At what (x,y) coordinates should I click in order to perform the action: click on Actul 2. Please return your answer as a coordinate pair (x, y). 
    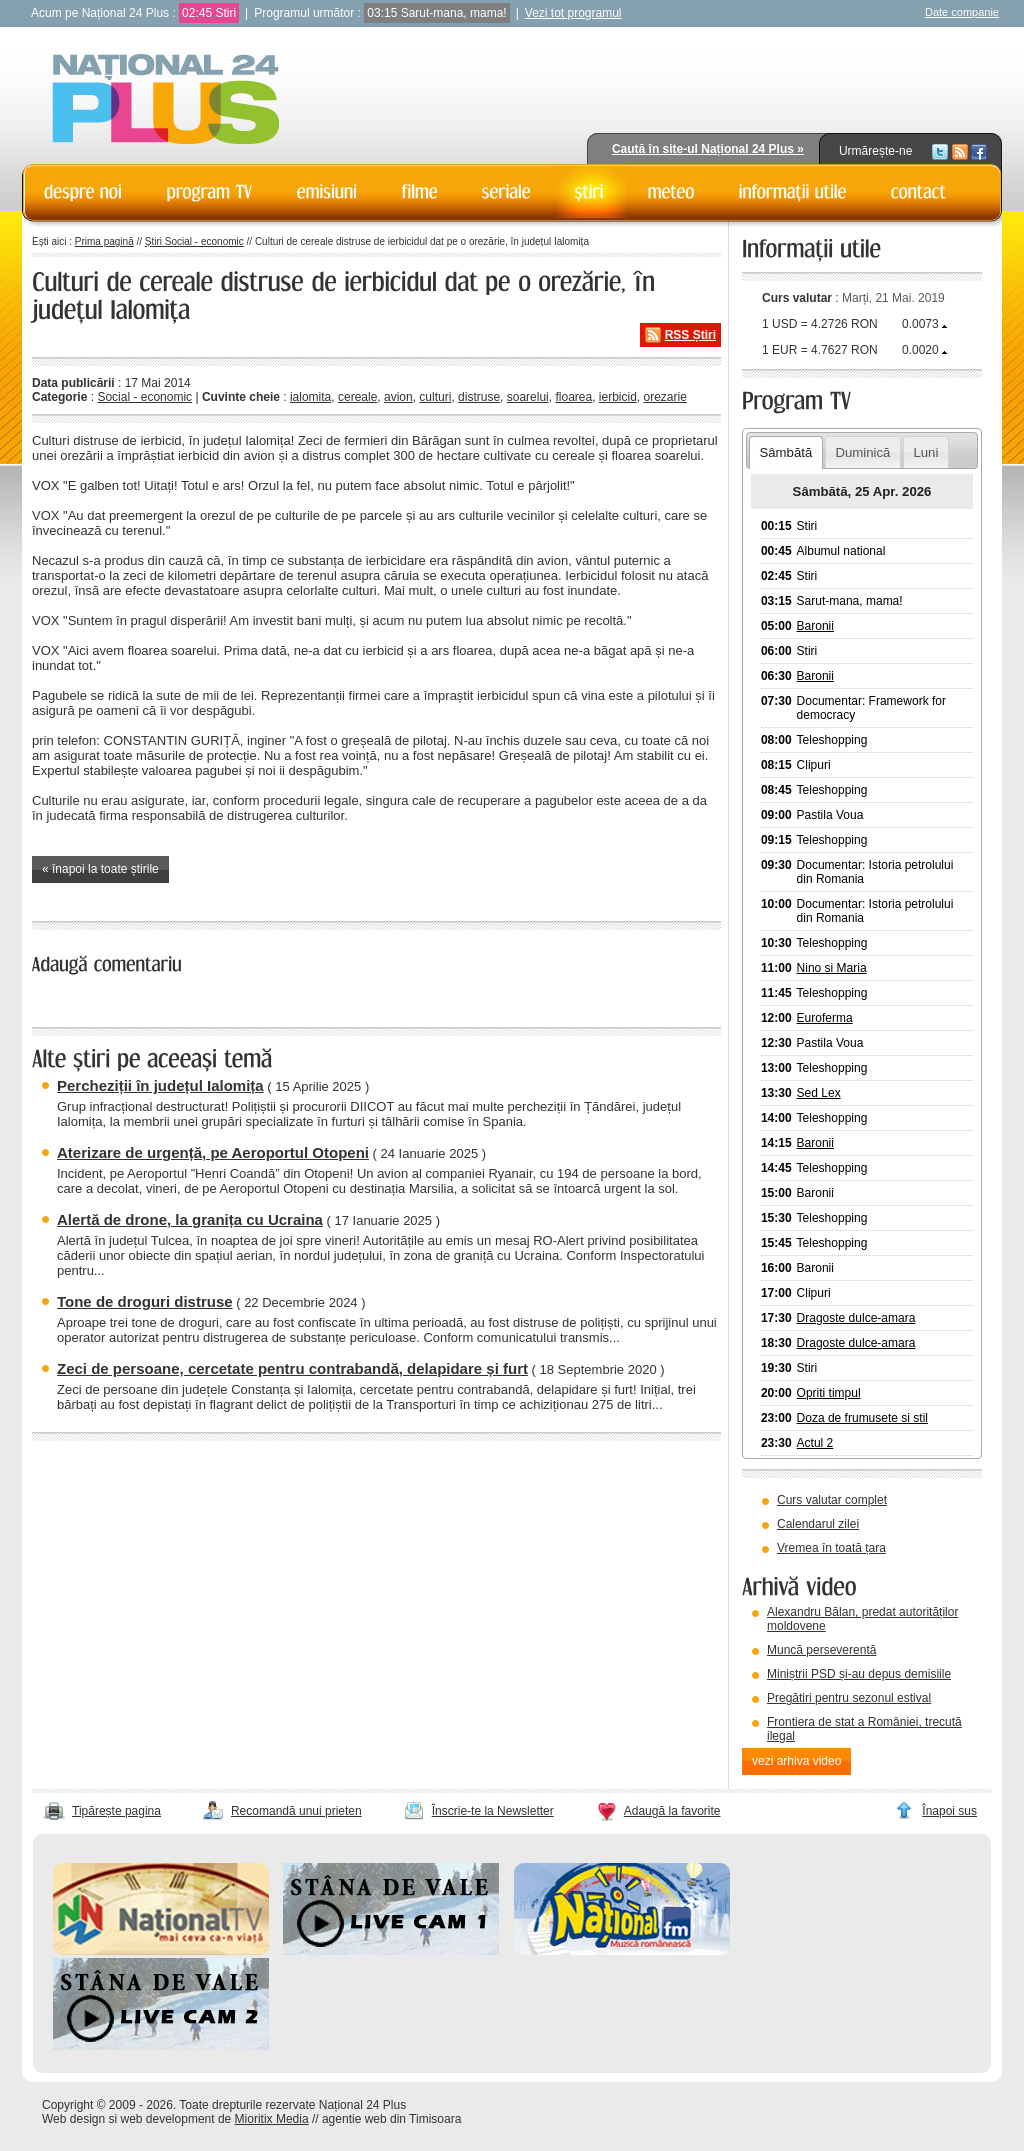
    Looking at the image, I should click on (815, 1443).